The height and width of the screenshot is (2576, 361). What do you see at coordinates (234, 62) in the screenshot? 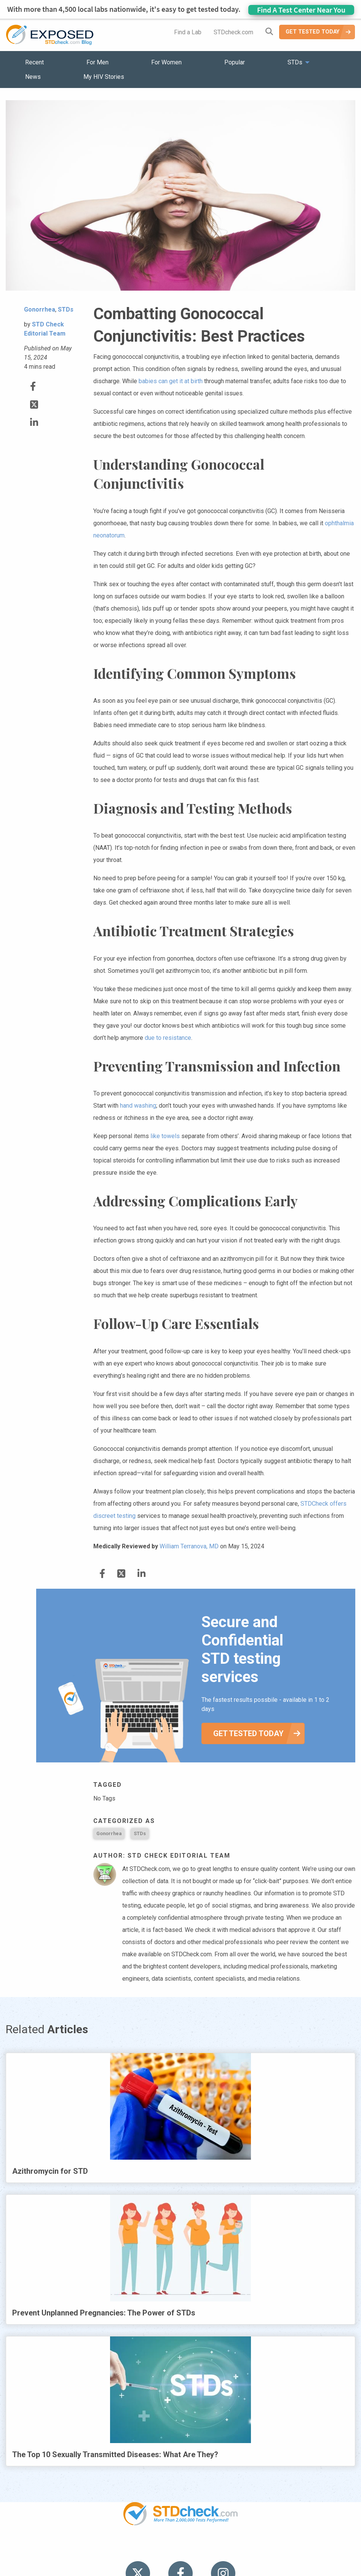
I see `Popular [menuitem]` at bounding box center [234, 62].